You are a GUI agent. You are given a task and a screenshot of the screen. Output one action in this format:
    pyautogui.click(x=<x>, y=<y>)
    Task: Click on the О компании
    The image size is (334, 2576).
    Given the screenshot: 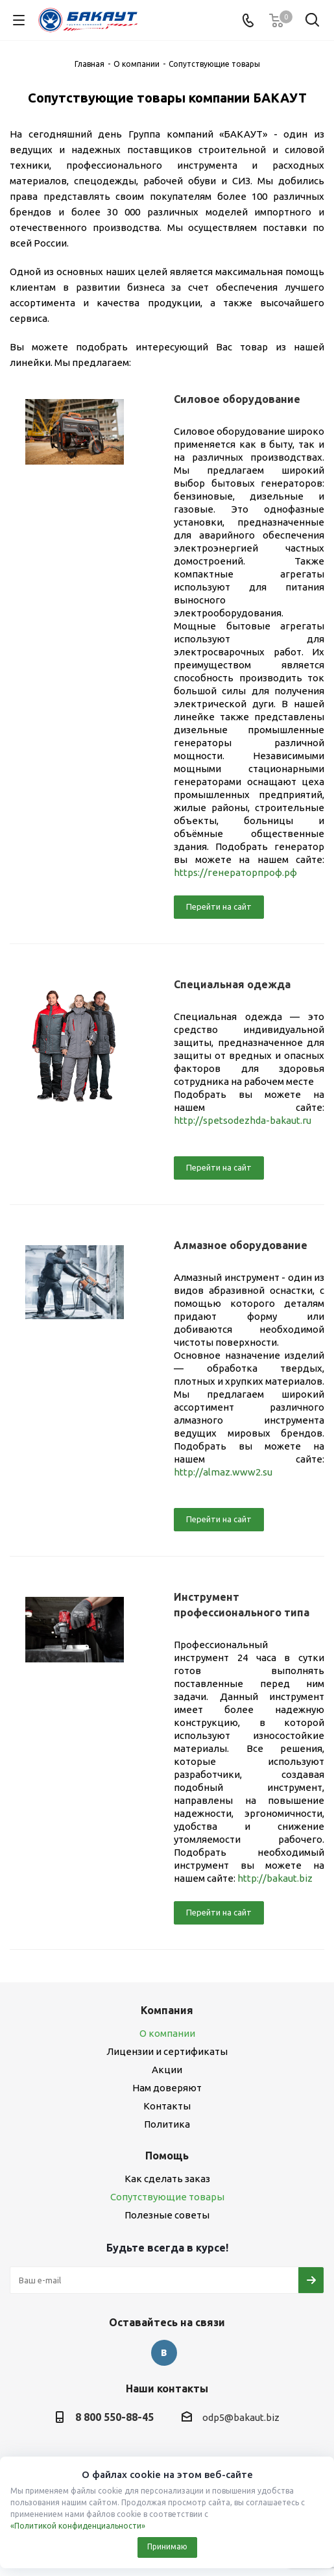 What is the action you would take?
    pyautogui.click(x=167, y=2033)
    